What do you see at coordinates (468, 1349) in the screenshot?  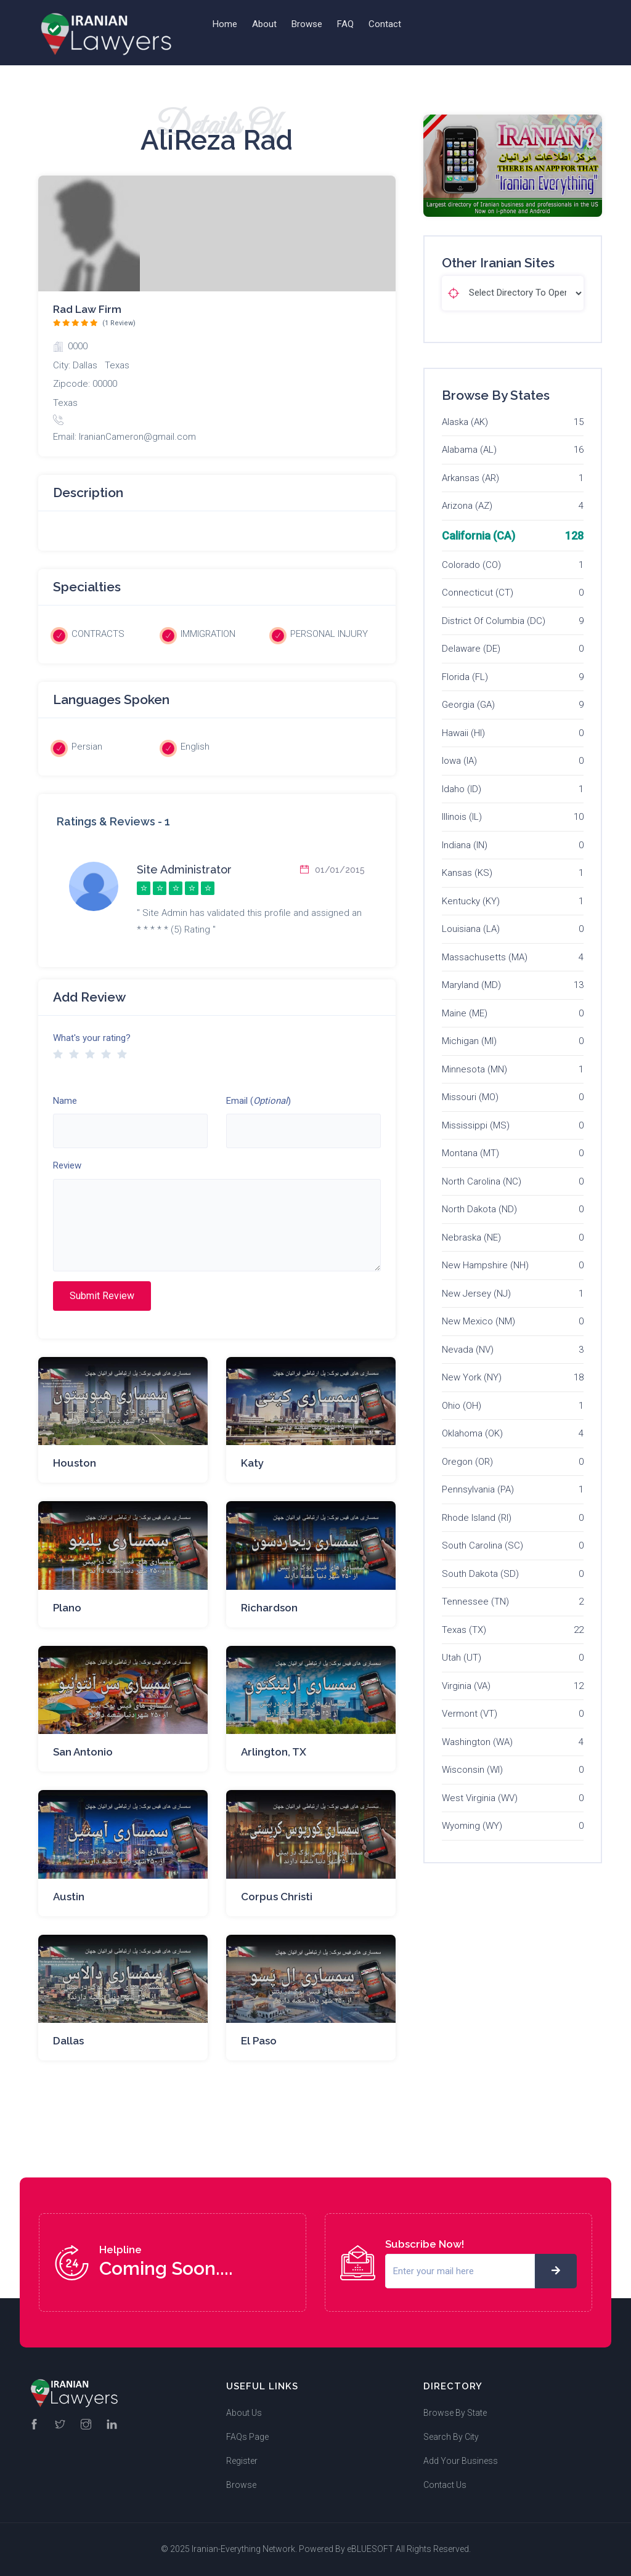 I see `Nevada (NV)` at bounding box center [468, 1349].